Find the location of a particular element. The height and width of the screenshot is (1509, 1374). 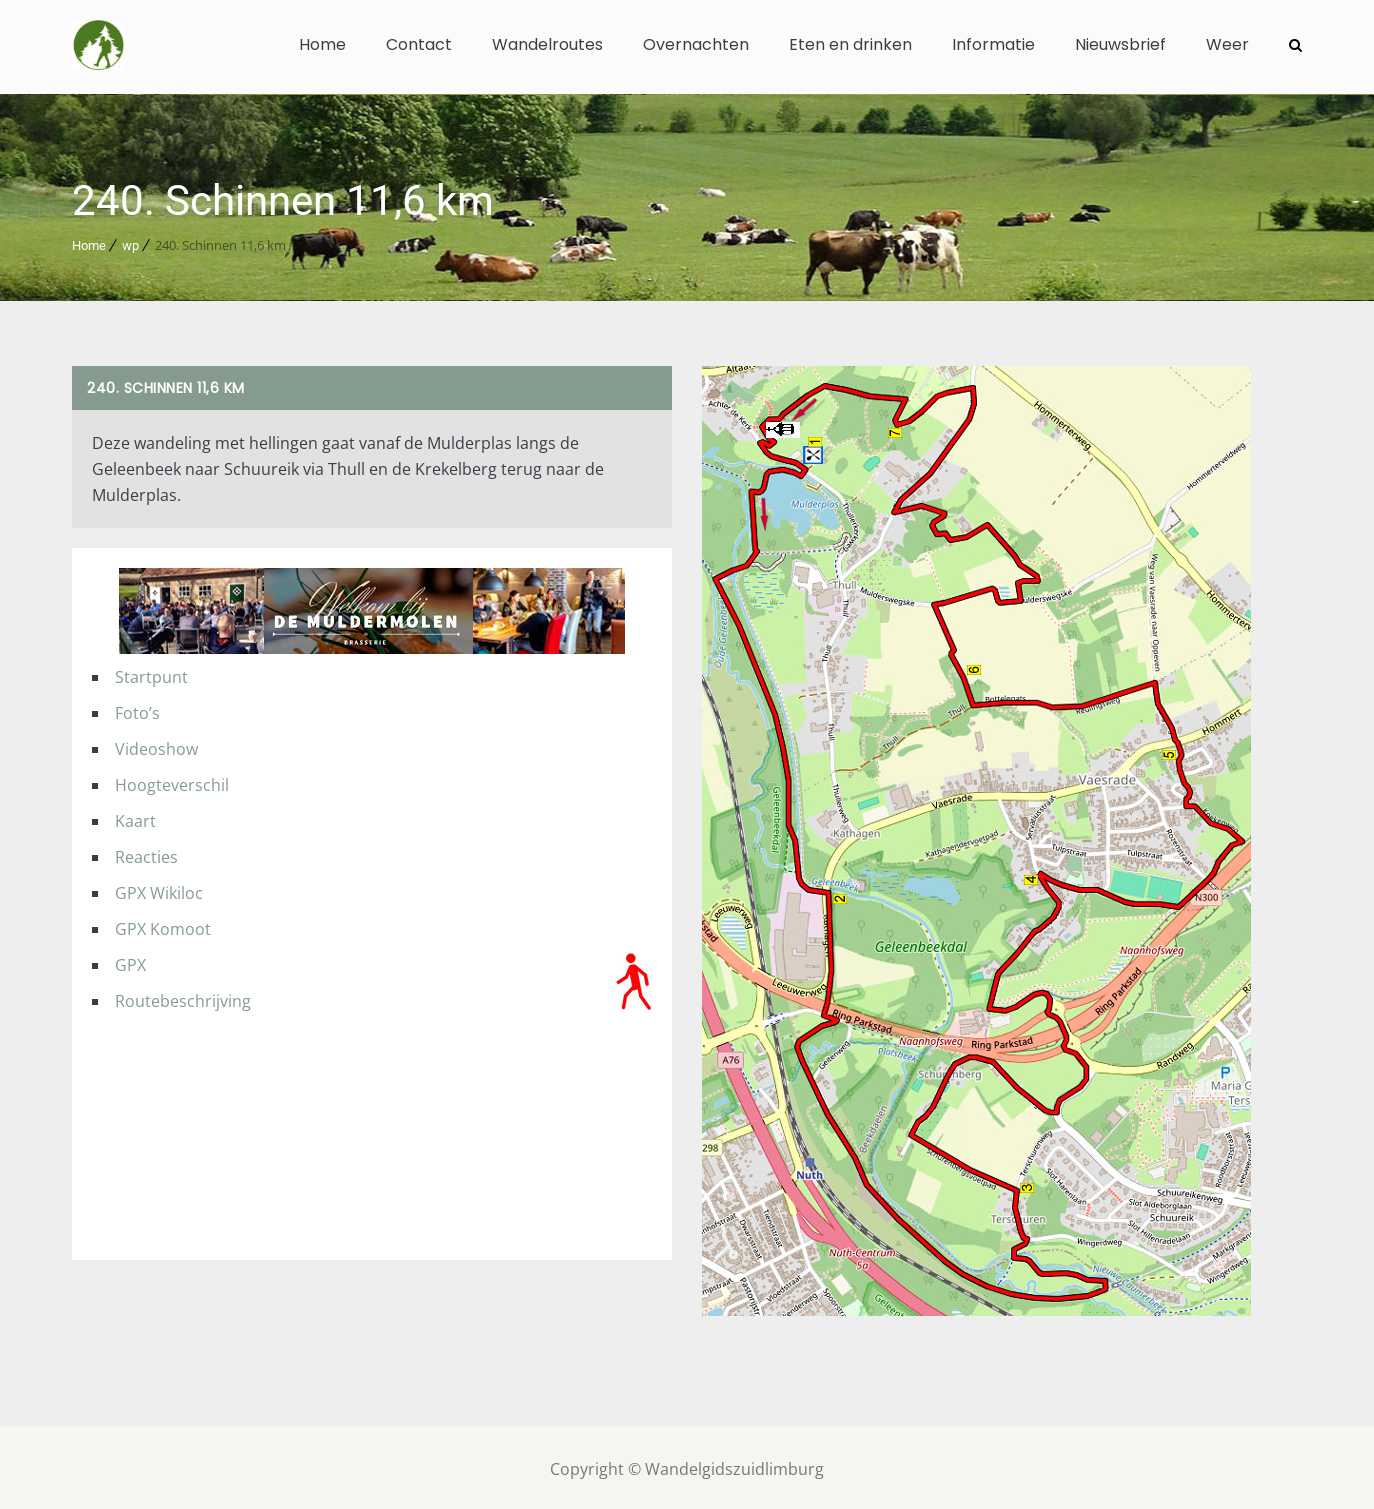

Weer is located at coordinates (1227, 44).